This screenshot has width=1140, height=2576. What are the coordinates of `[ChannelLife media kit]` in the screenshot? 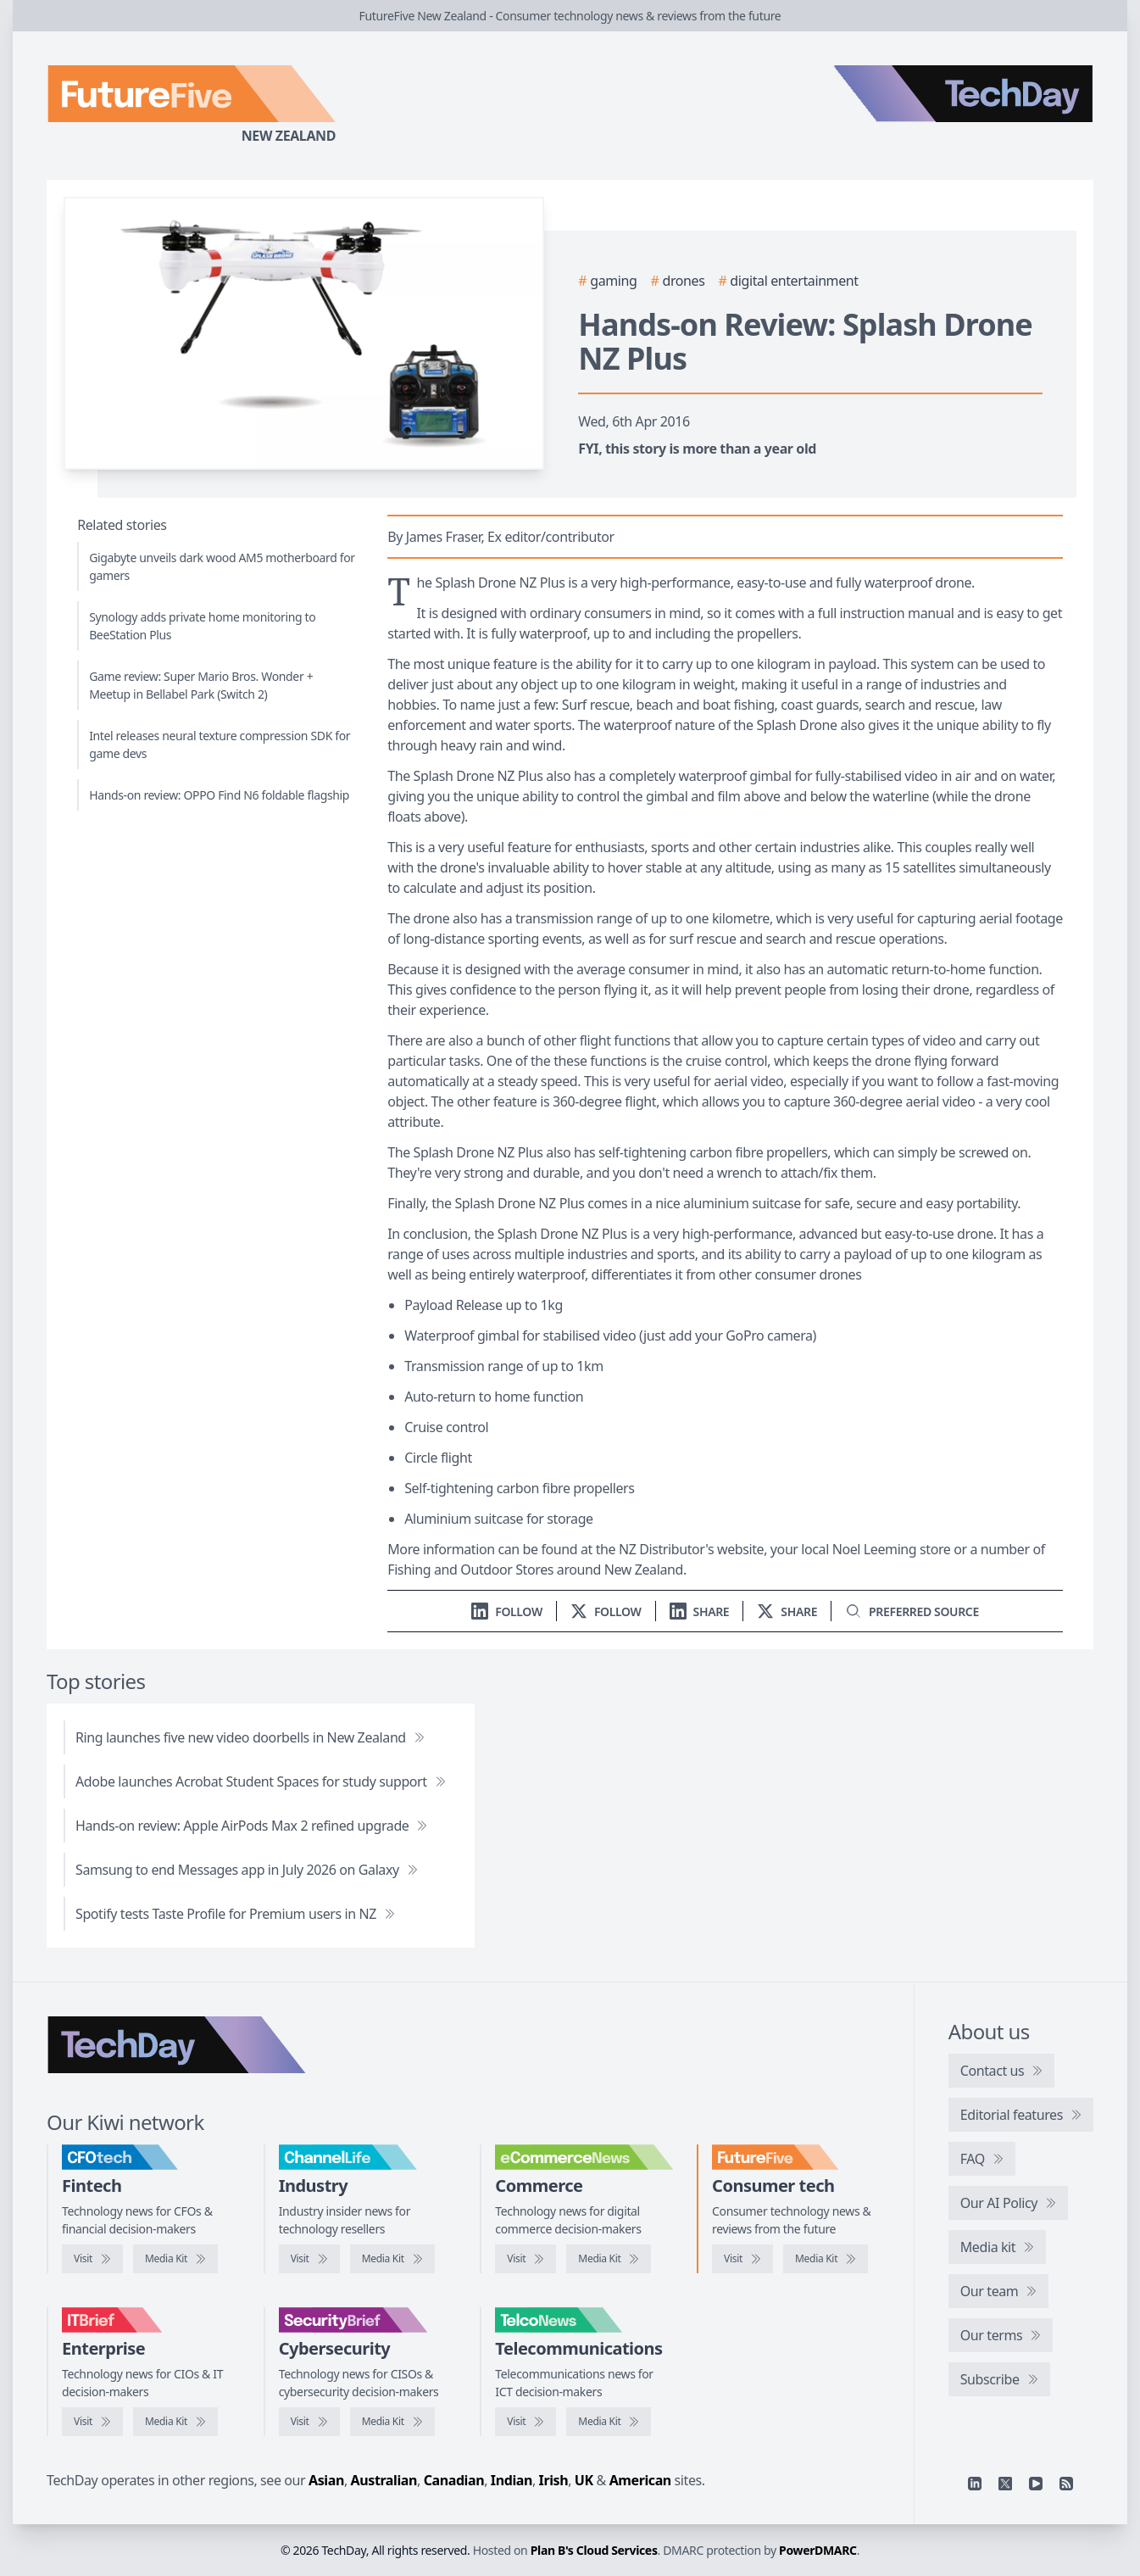 It's located at (392, 2258).